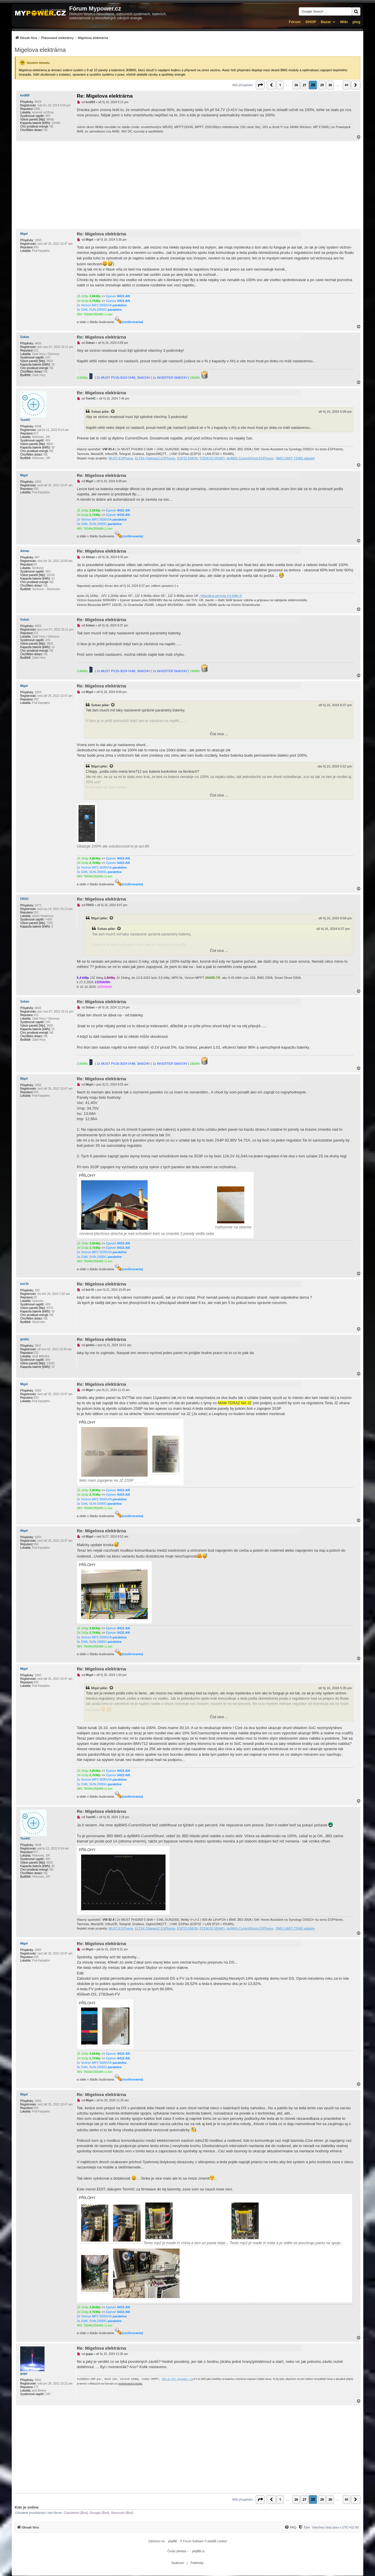  What do you see at coordinates (296, 85) in the screenshot?
I see `26` at bounding box center [296, 85].